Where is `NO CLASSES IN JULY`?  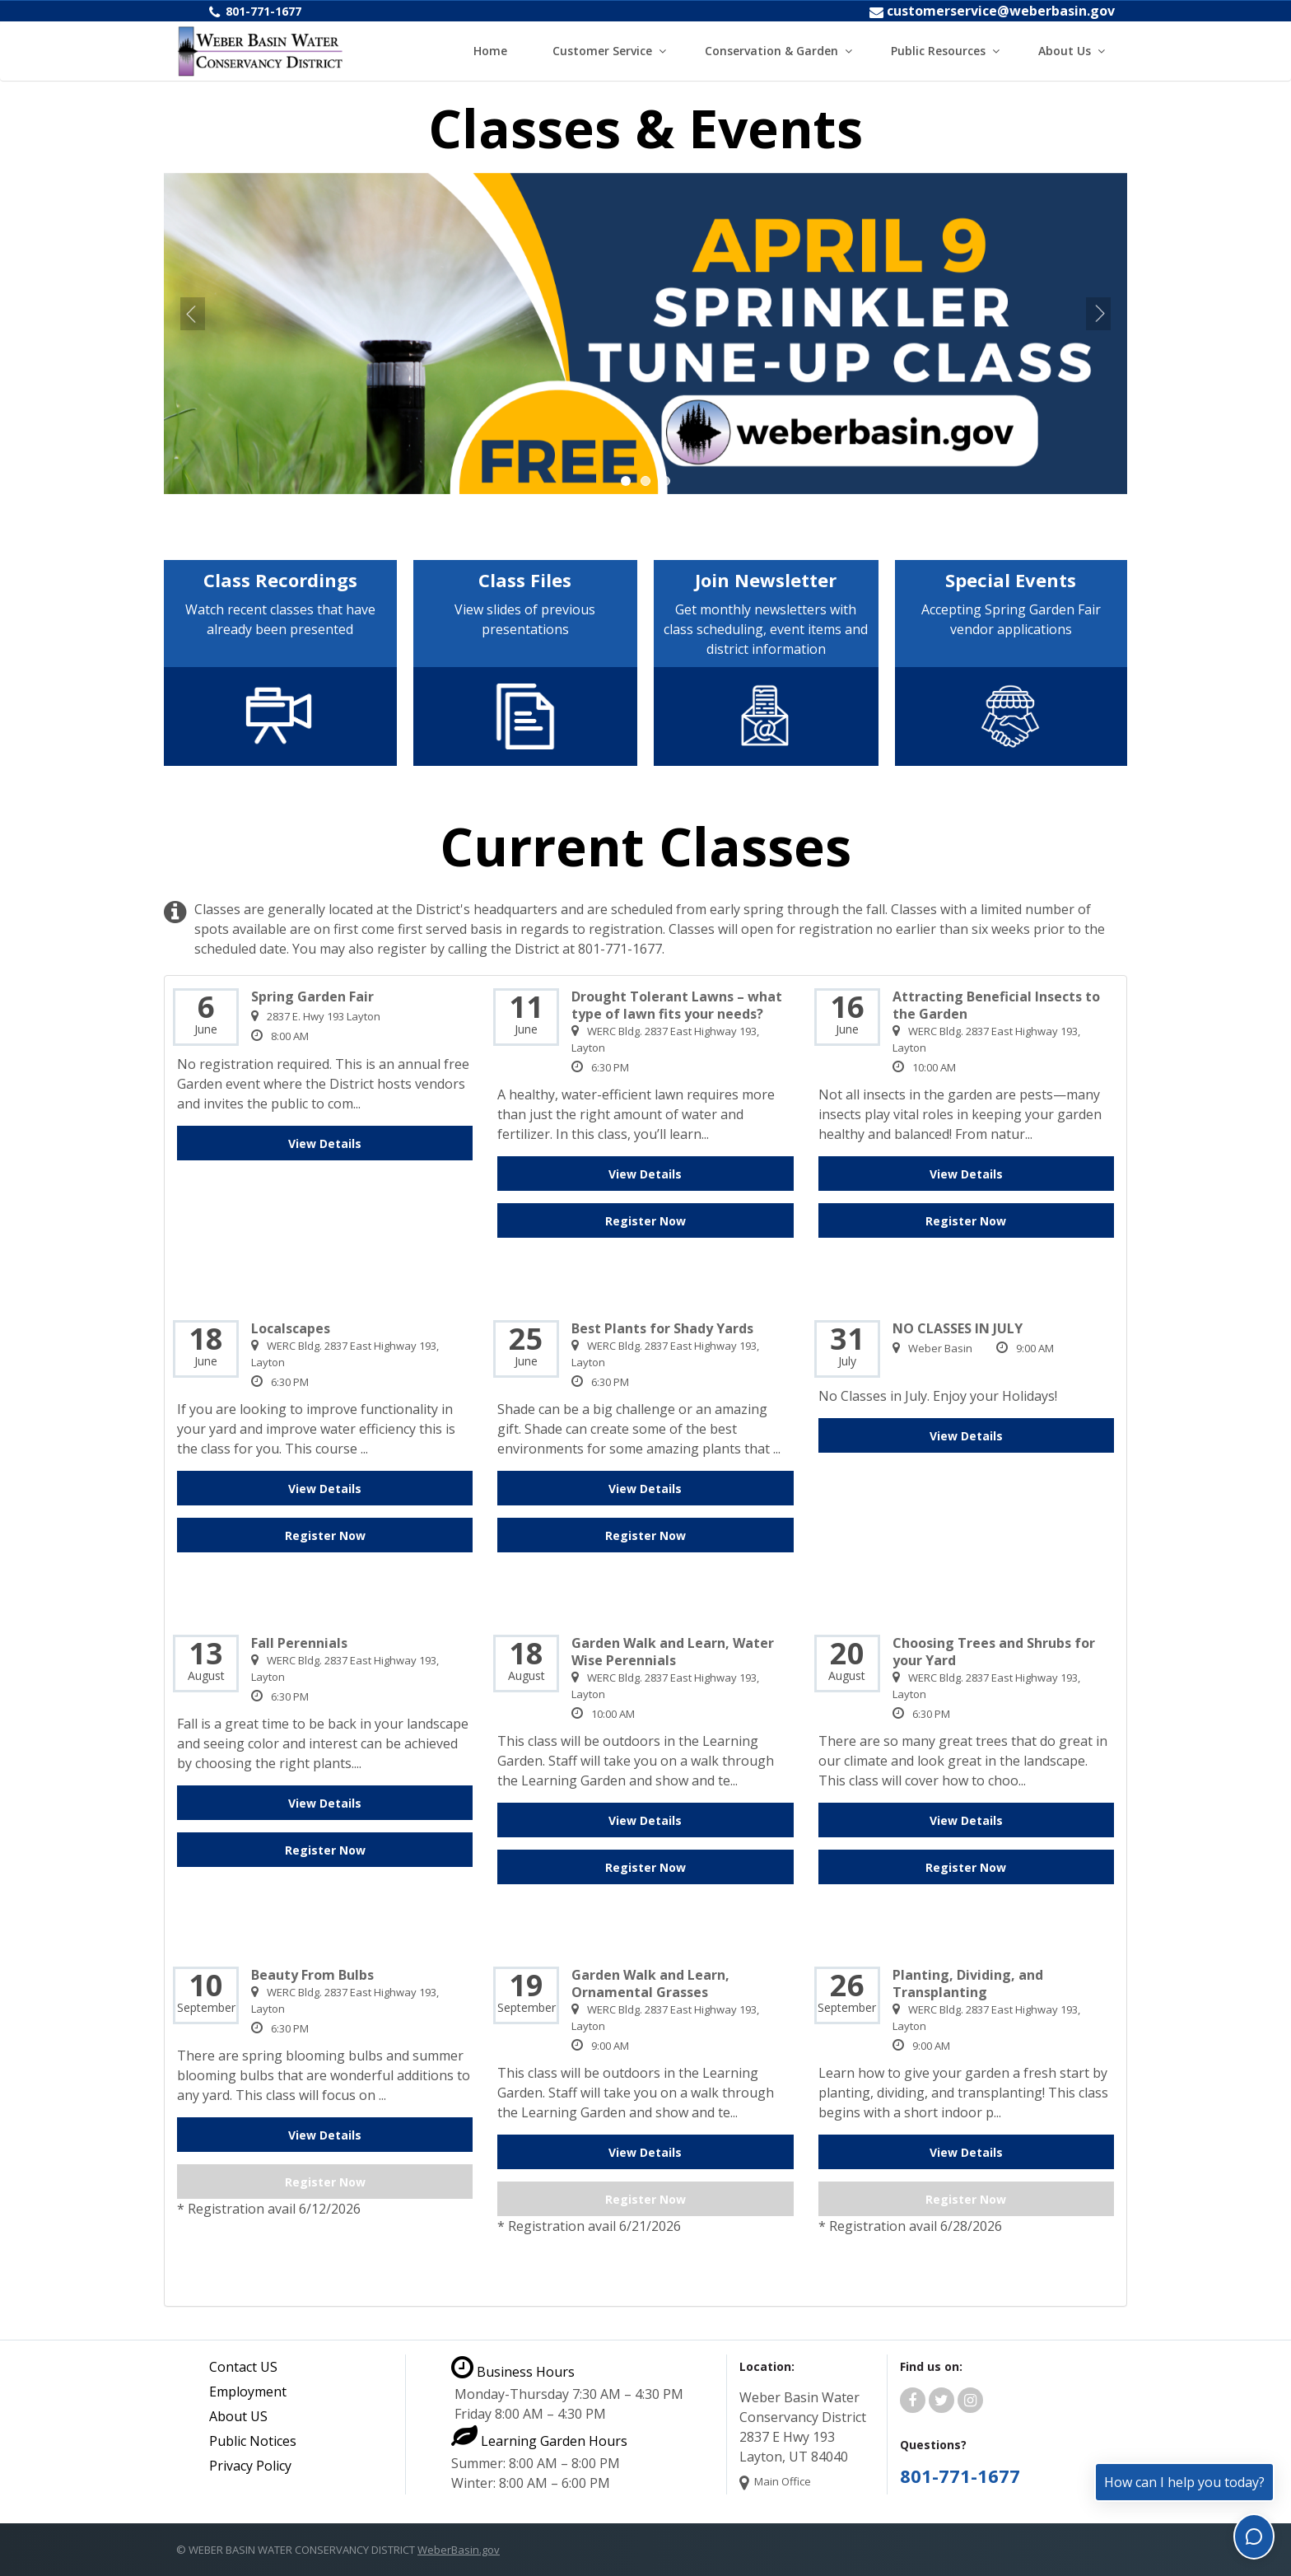
NO CLASSES IN JULY is located at coordinates (958, 1328).